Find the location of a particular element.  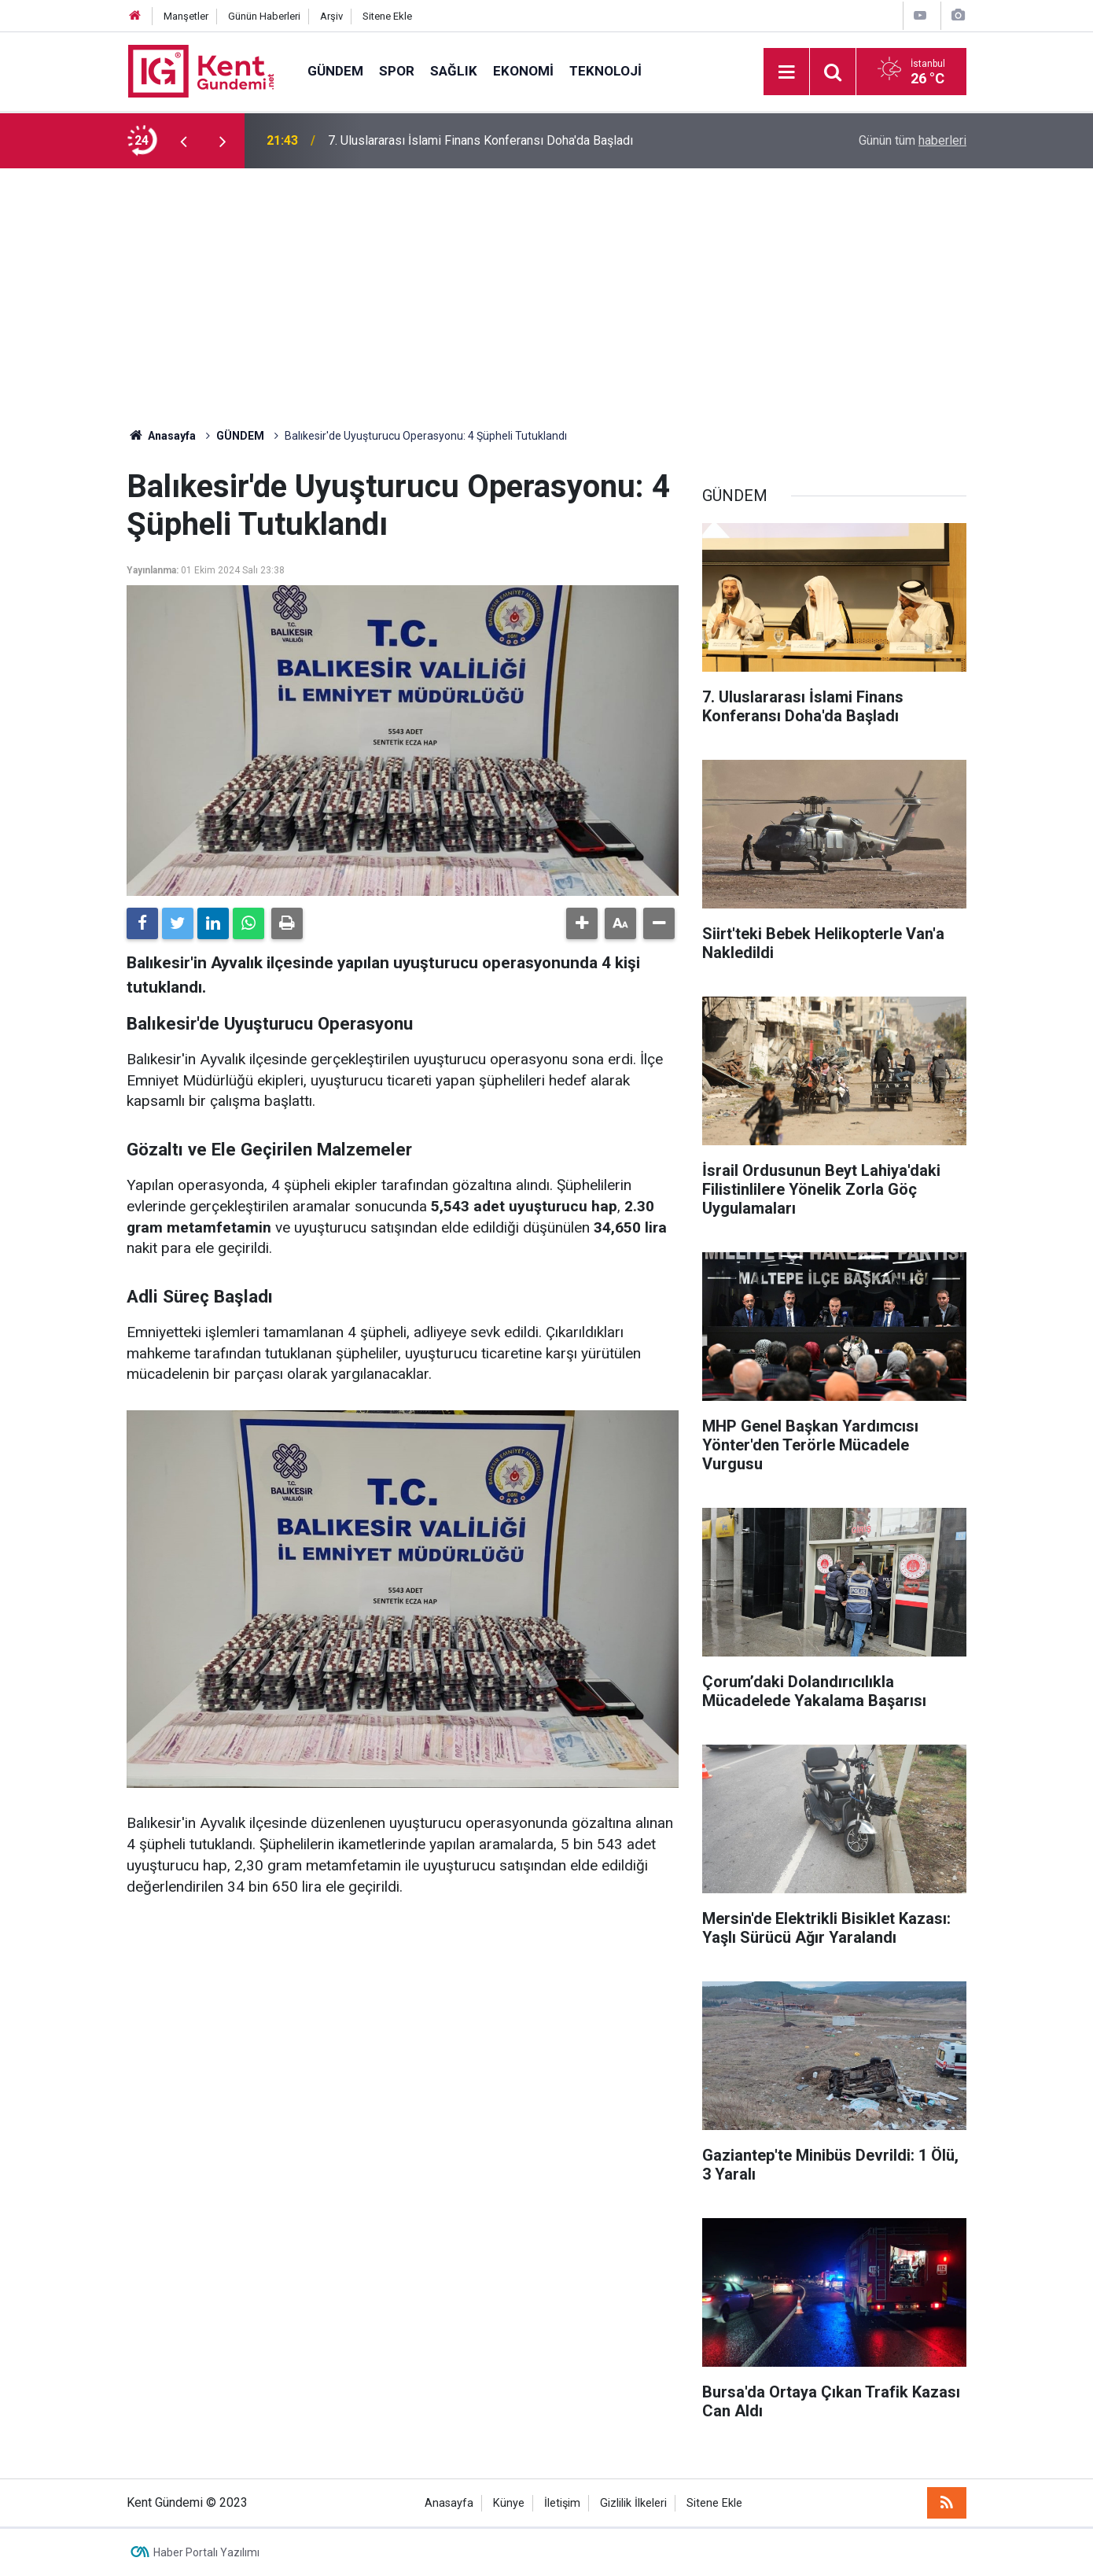

TEKNOLOJİ is located at coordinates (605, 71).